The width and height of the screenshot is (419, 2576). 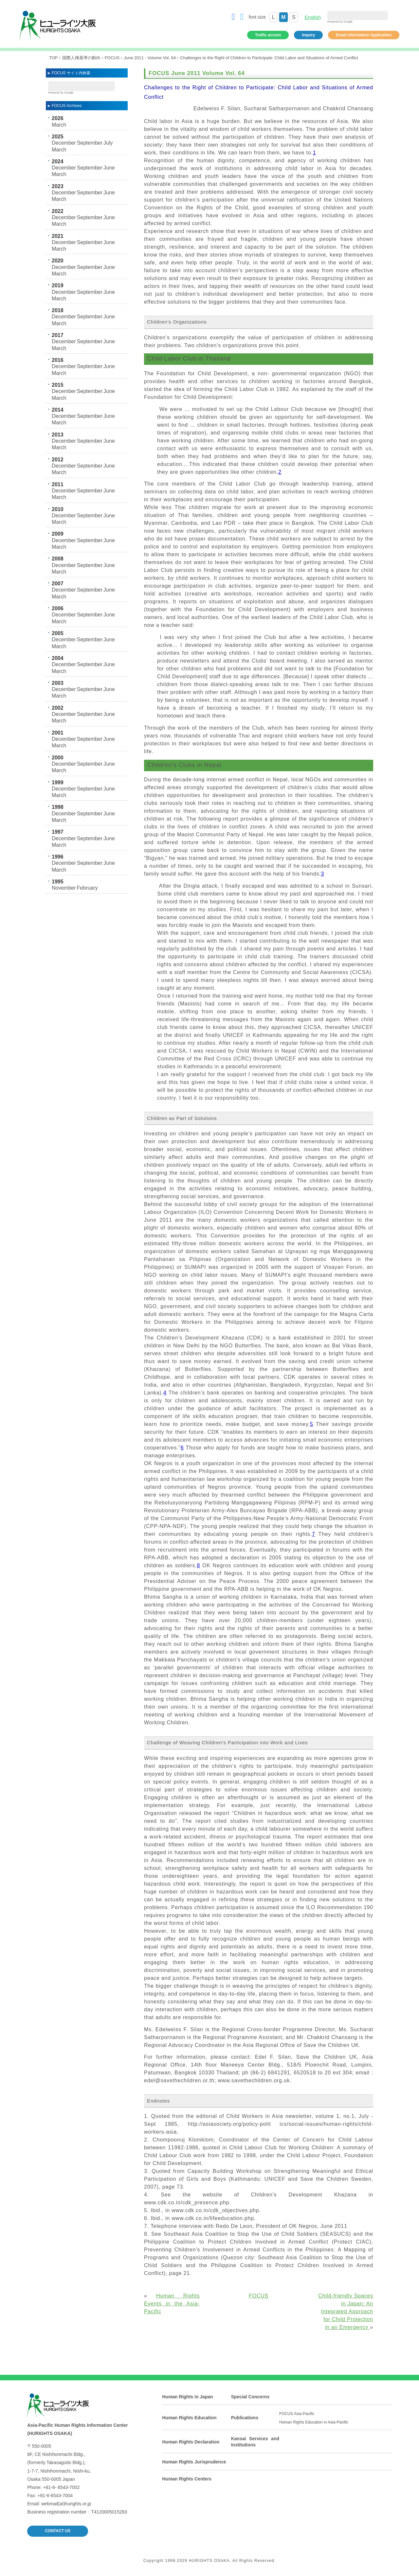 I want to click on Email information Application, so click(x=364, y=35).